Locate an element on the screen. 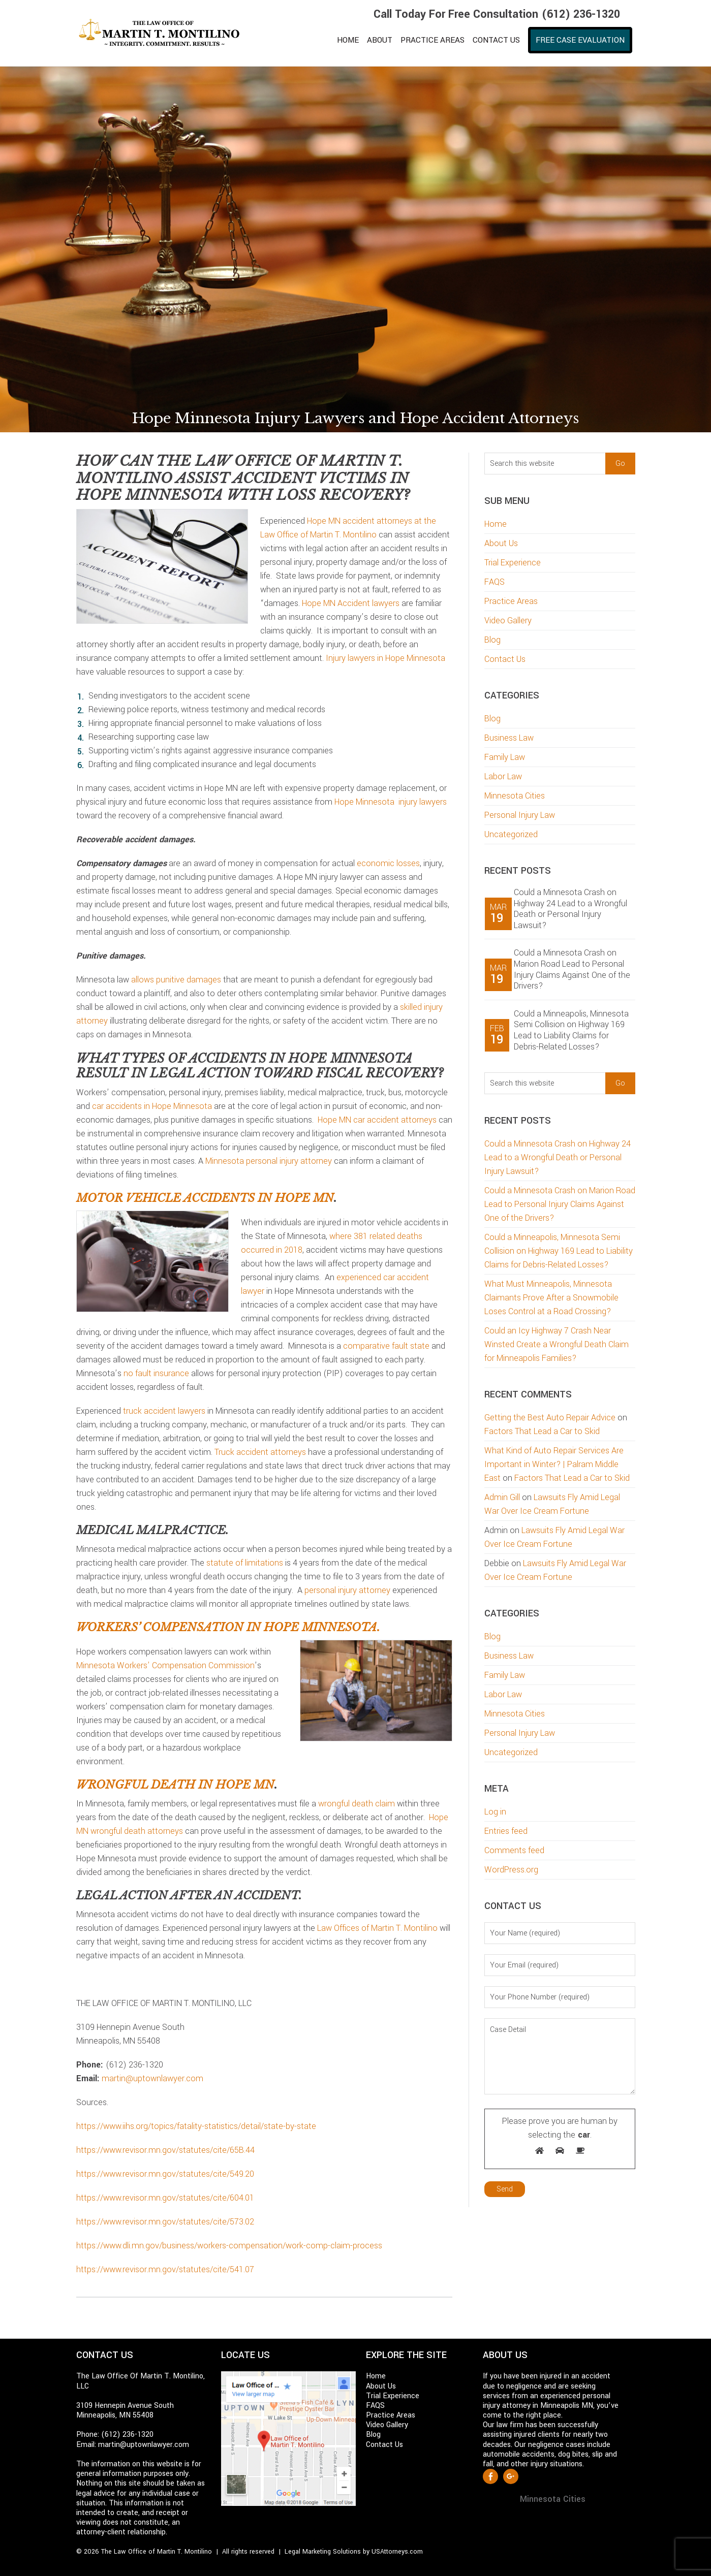 This screenshot has width=711, height=2576. Martin T. Montilino is located at coordinates (165, 33).